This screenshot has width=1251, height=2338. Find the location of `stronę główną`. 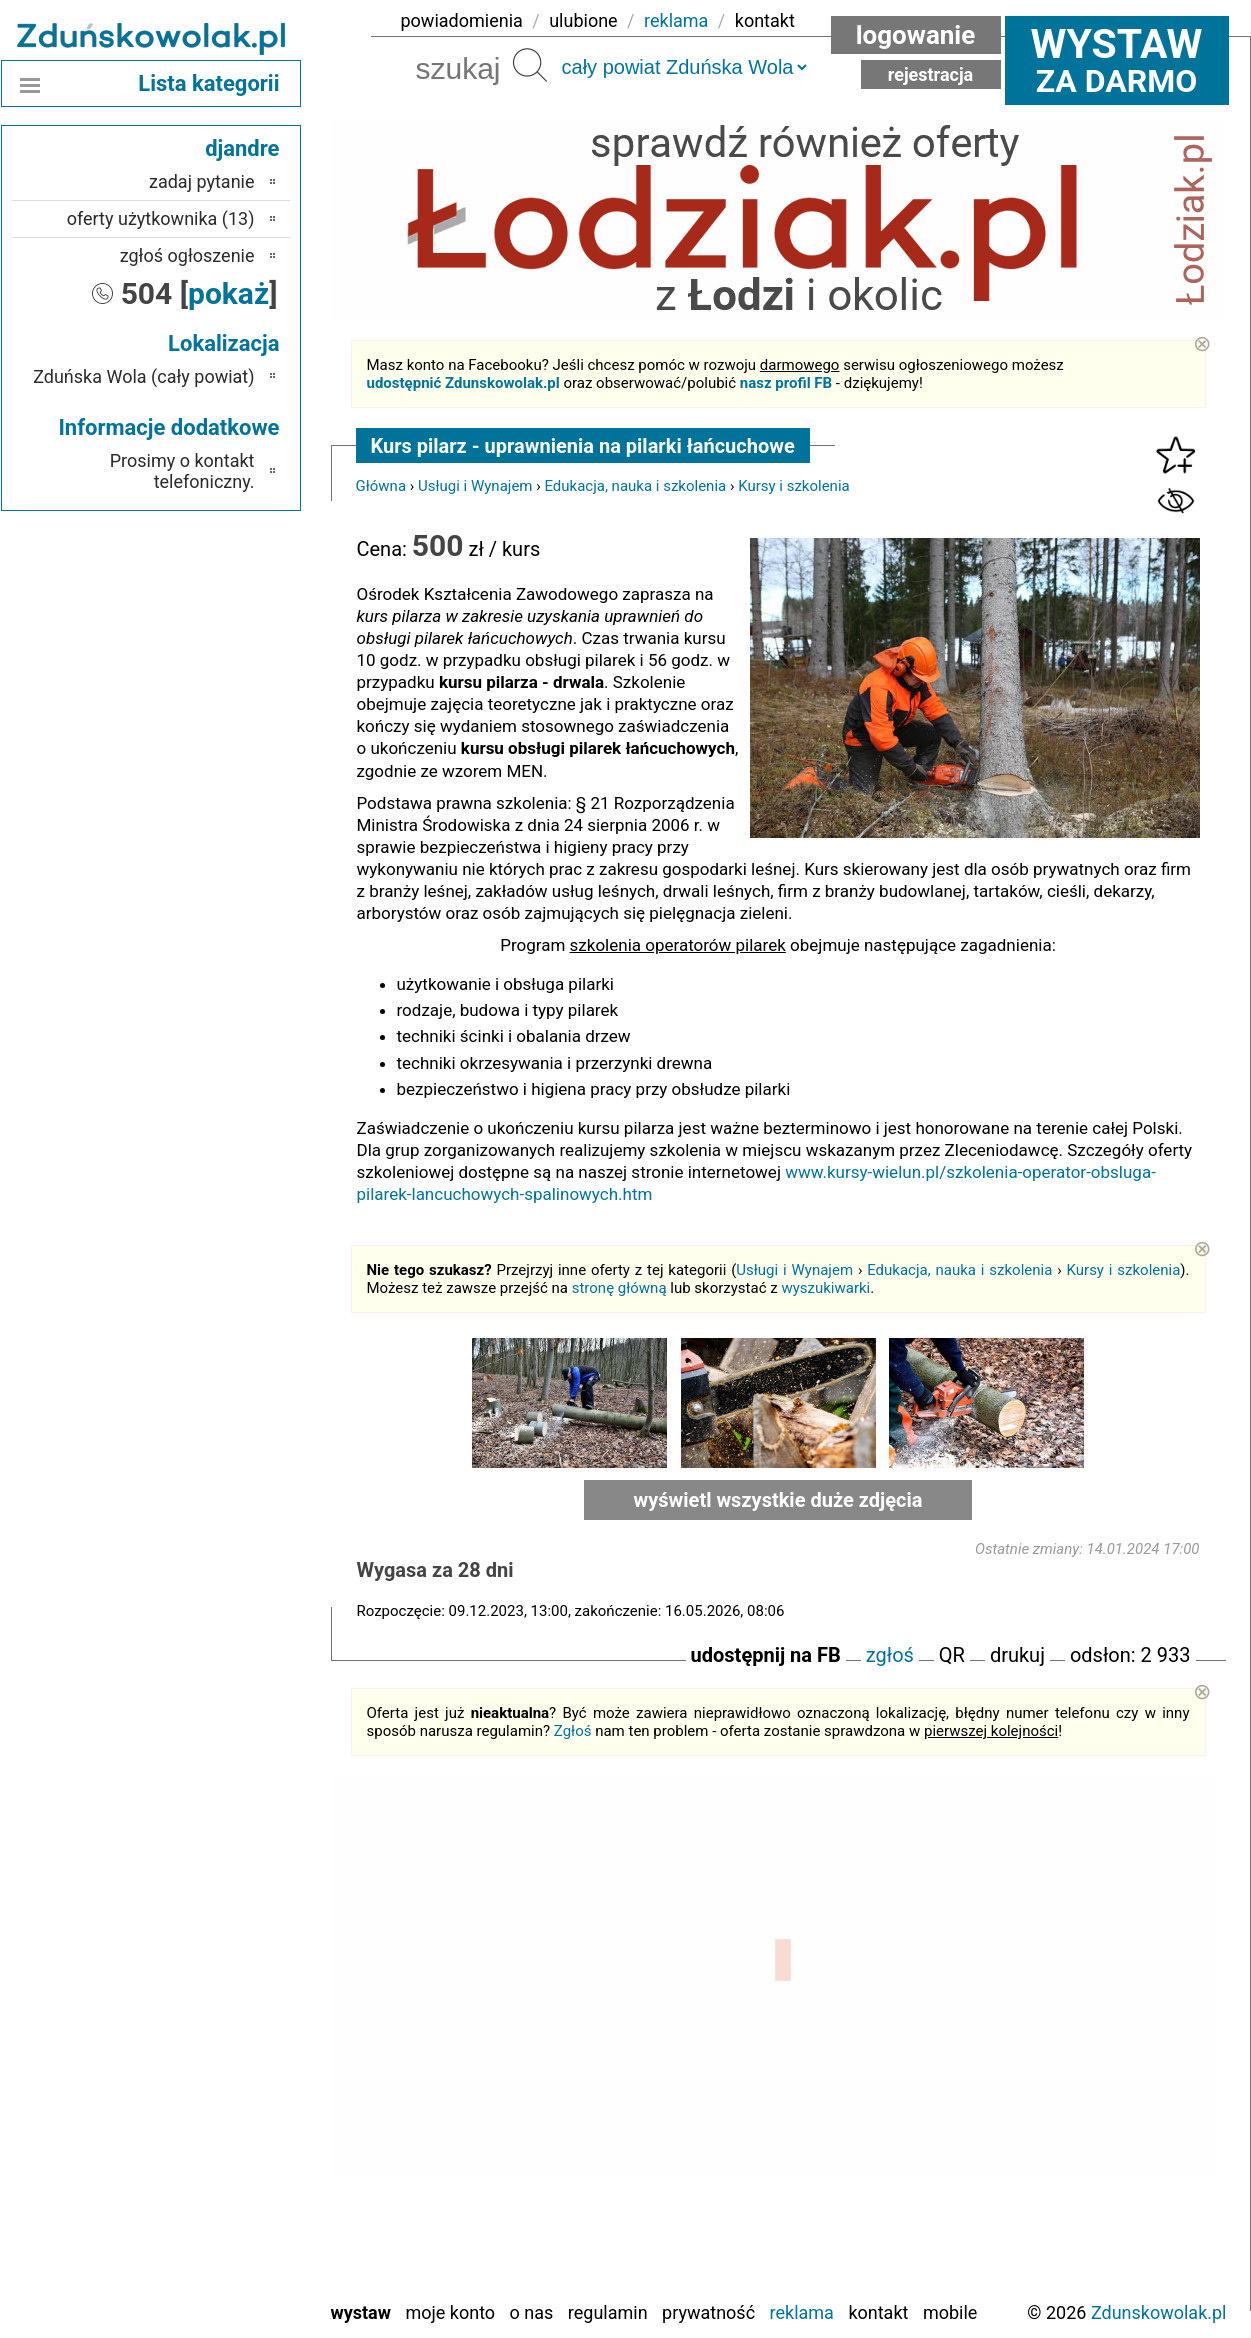

stronę główną is located at coordinates (619, 1288).